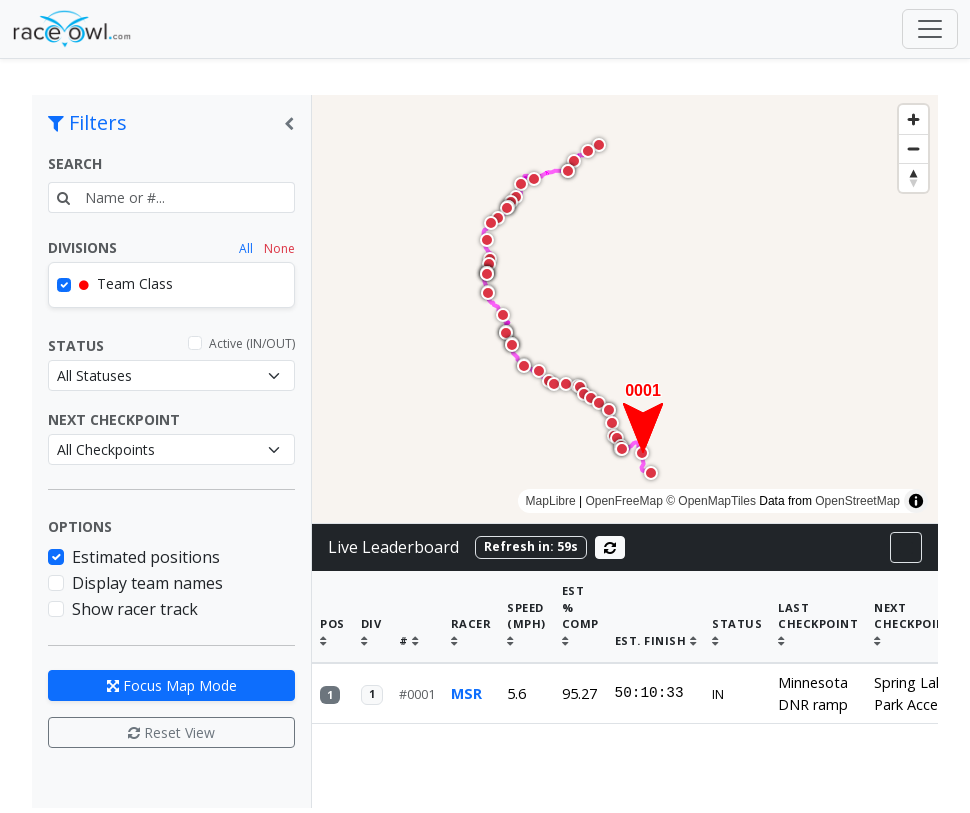 Image resolution: width=970 pixels, height=813 pixels. I want to click on [button], so click(643, 417).